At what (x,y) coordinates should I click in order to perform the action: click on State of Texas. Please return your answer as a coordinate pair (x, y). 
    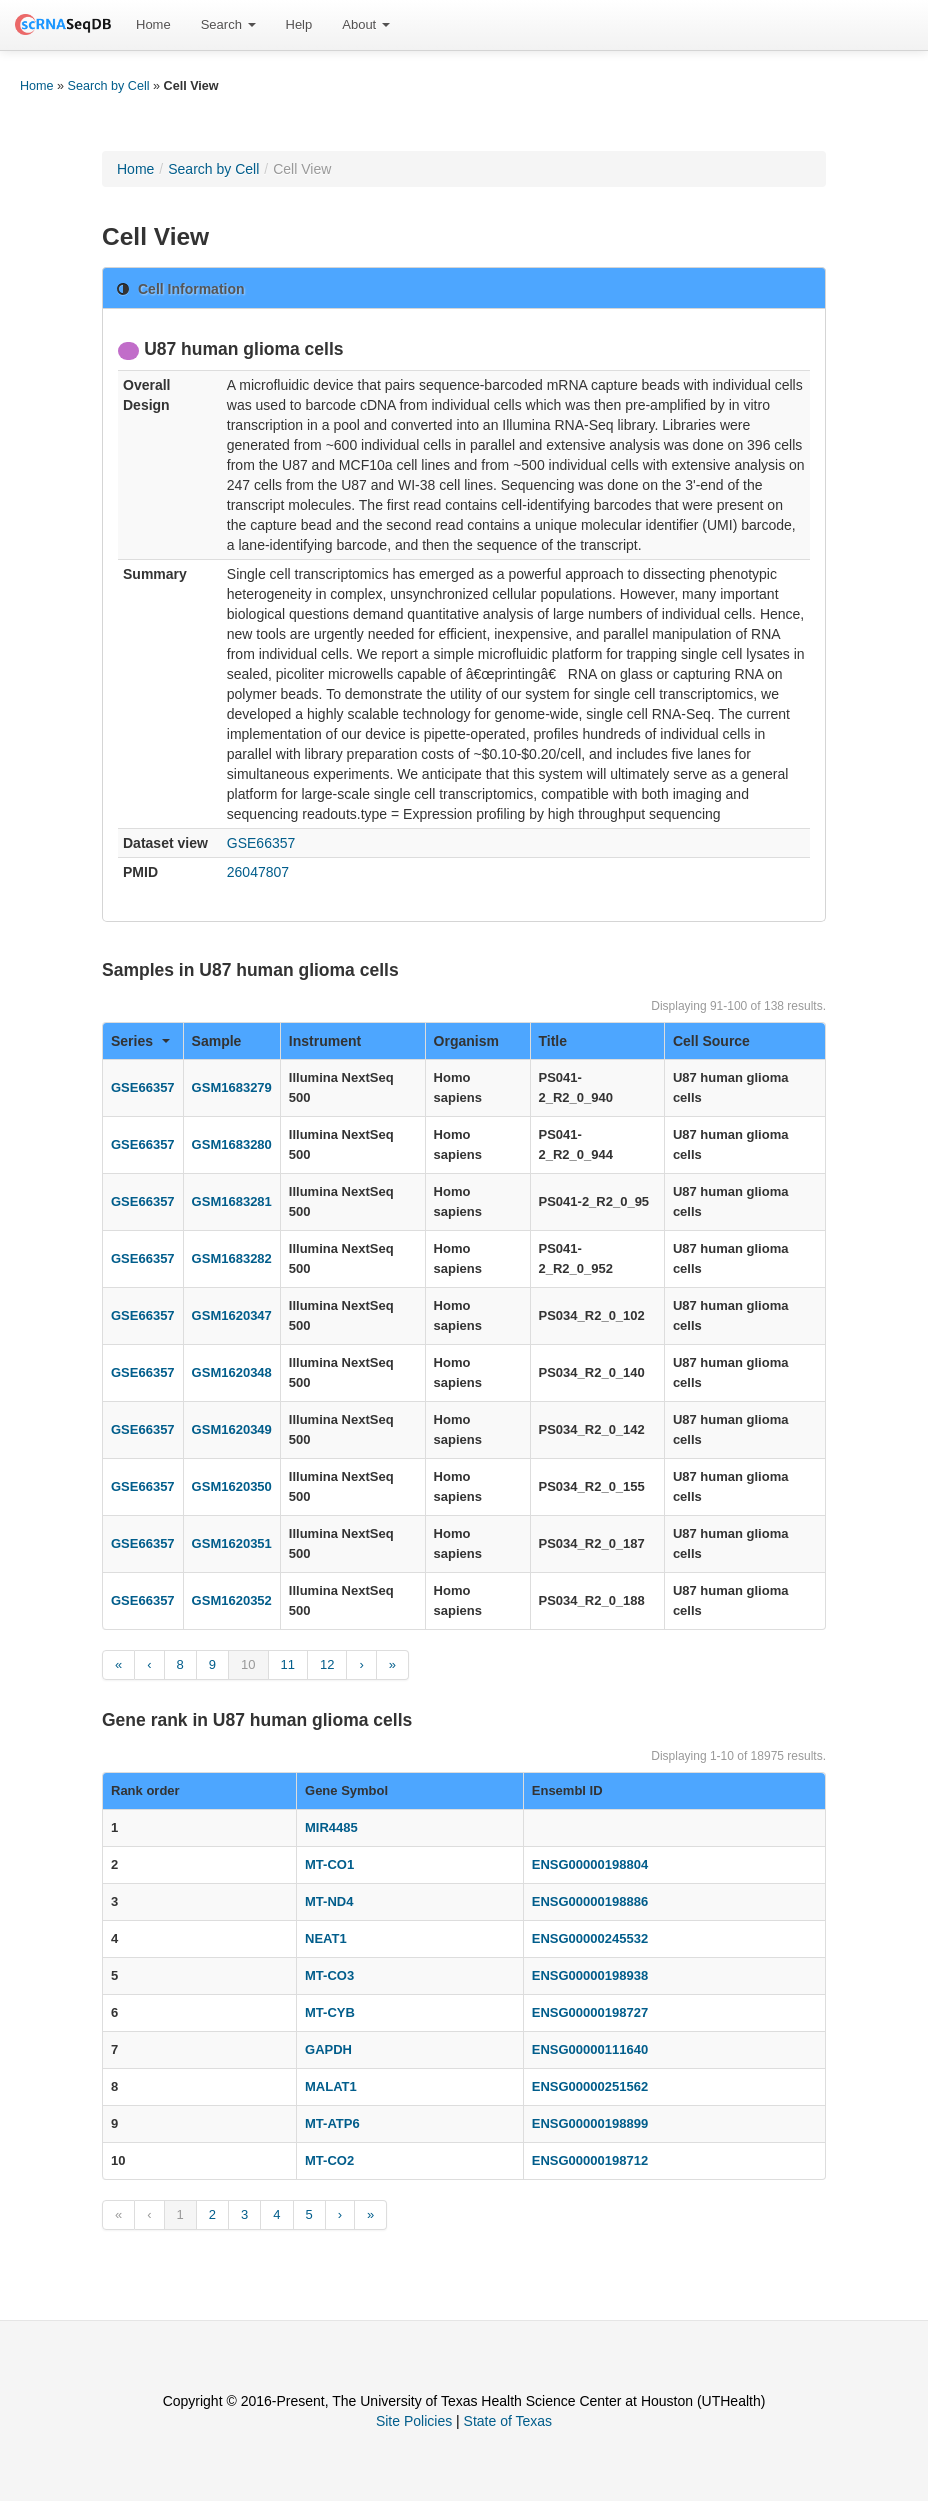
    Looking at the image, I should click on (508, 2421).